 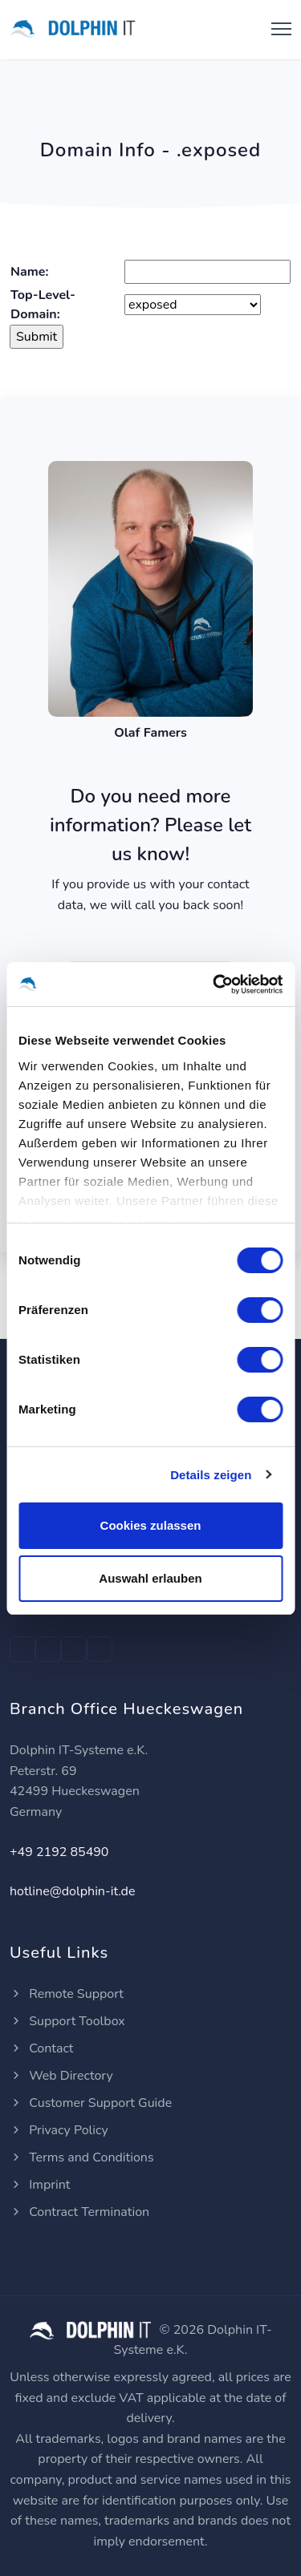 What do you see at coordinates (67, 1994) in the screenshot?
I see `Remote Support` at bounding box center [67, 1994].